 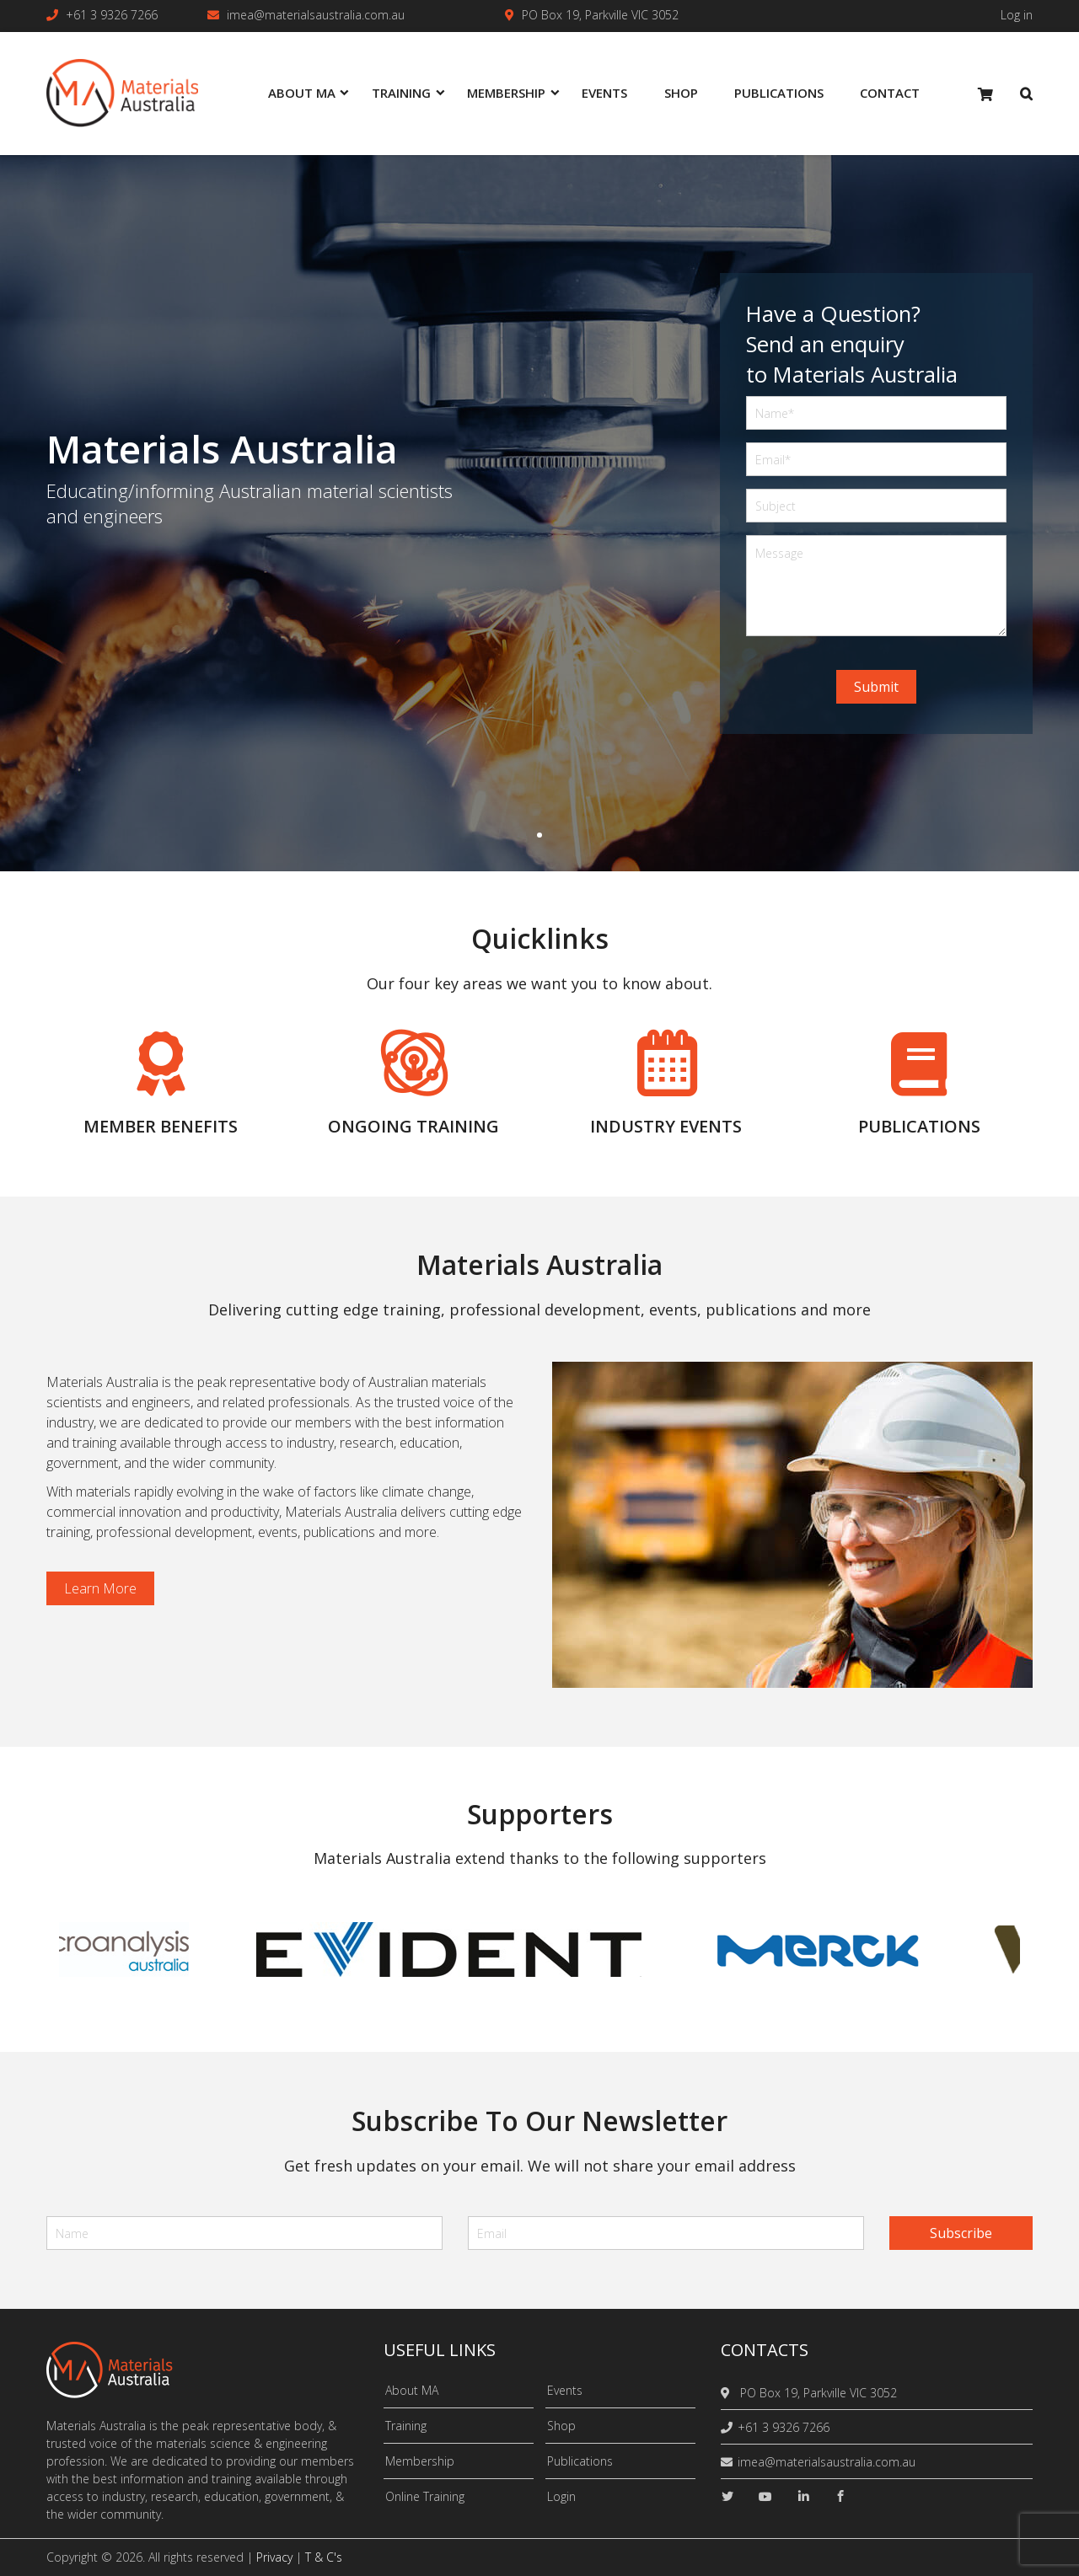 I want to click on Events, so click(x=564, y=2390).